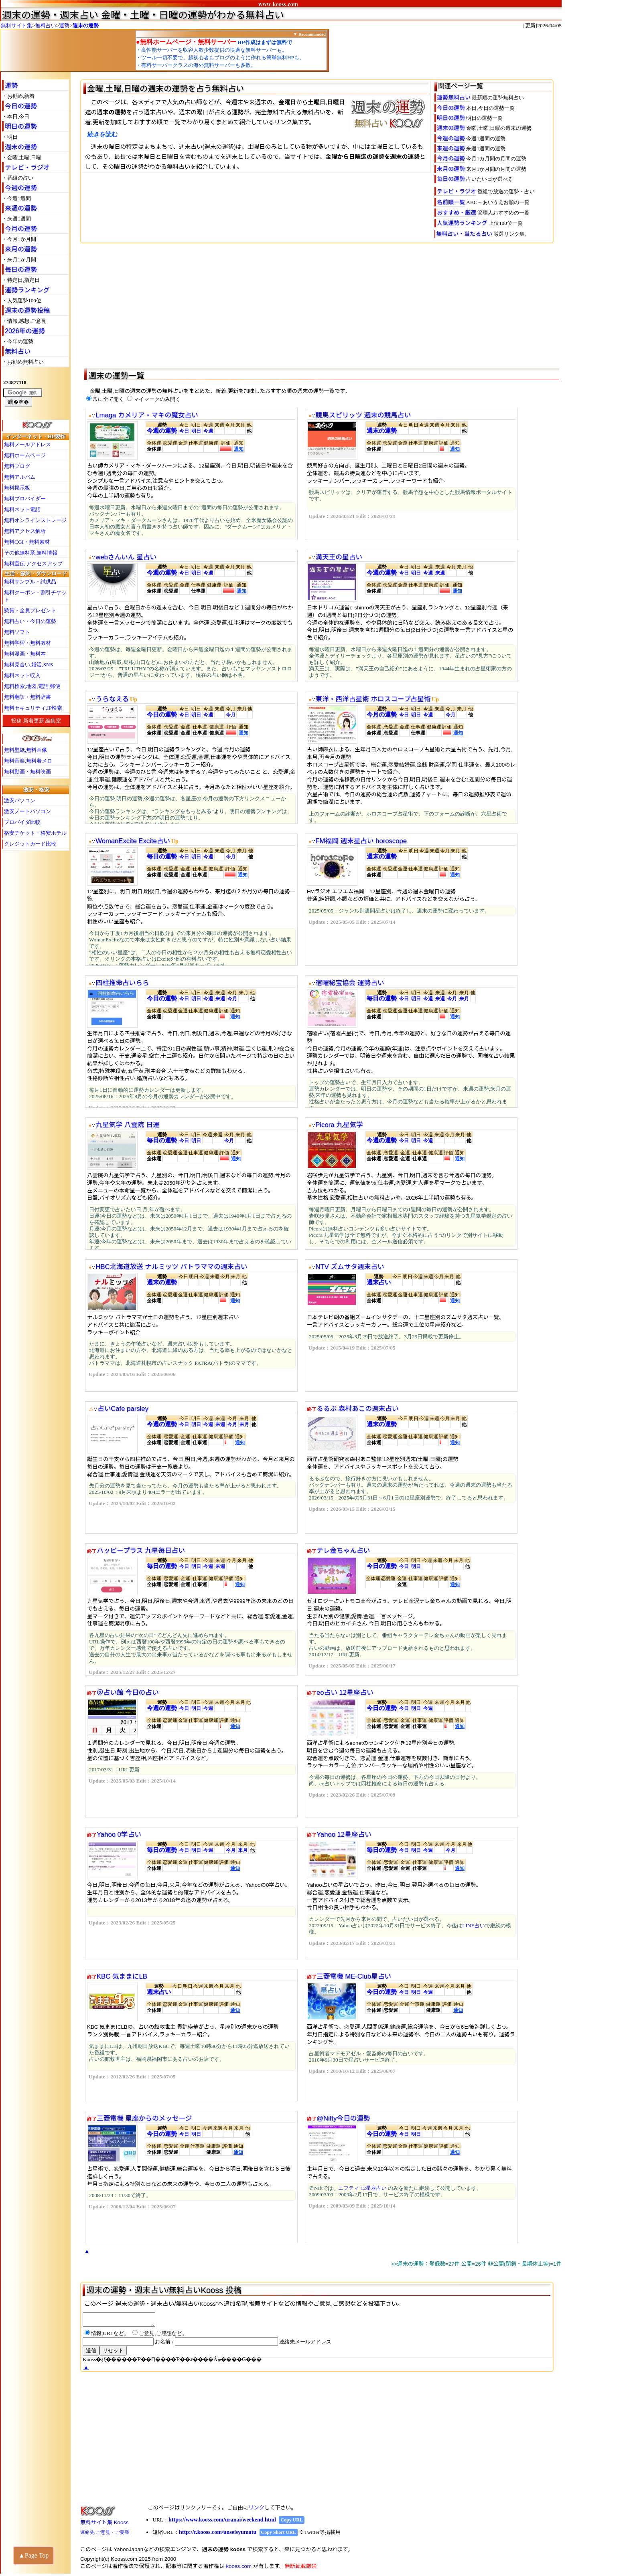 The image size is (629, 2576). What do you see at coordinates (349, 983) in the screenshot?
I see `宿曜秘宝協会 運勢占い` at bounding box center [349, 983].